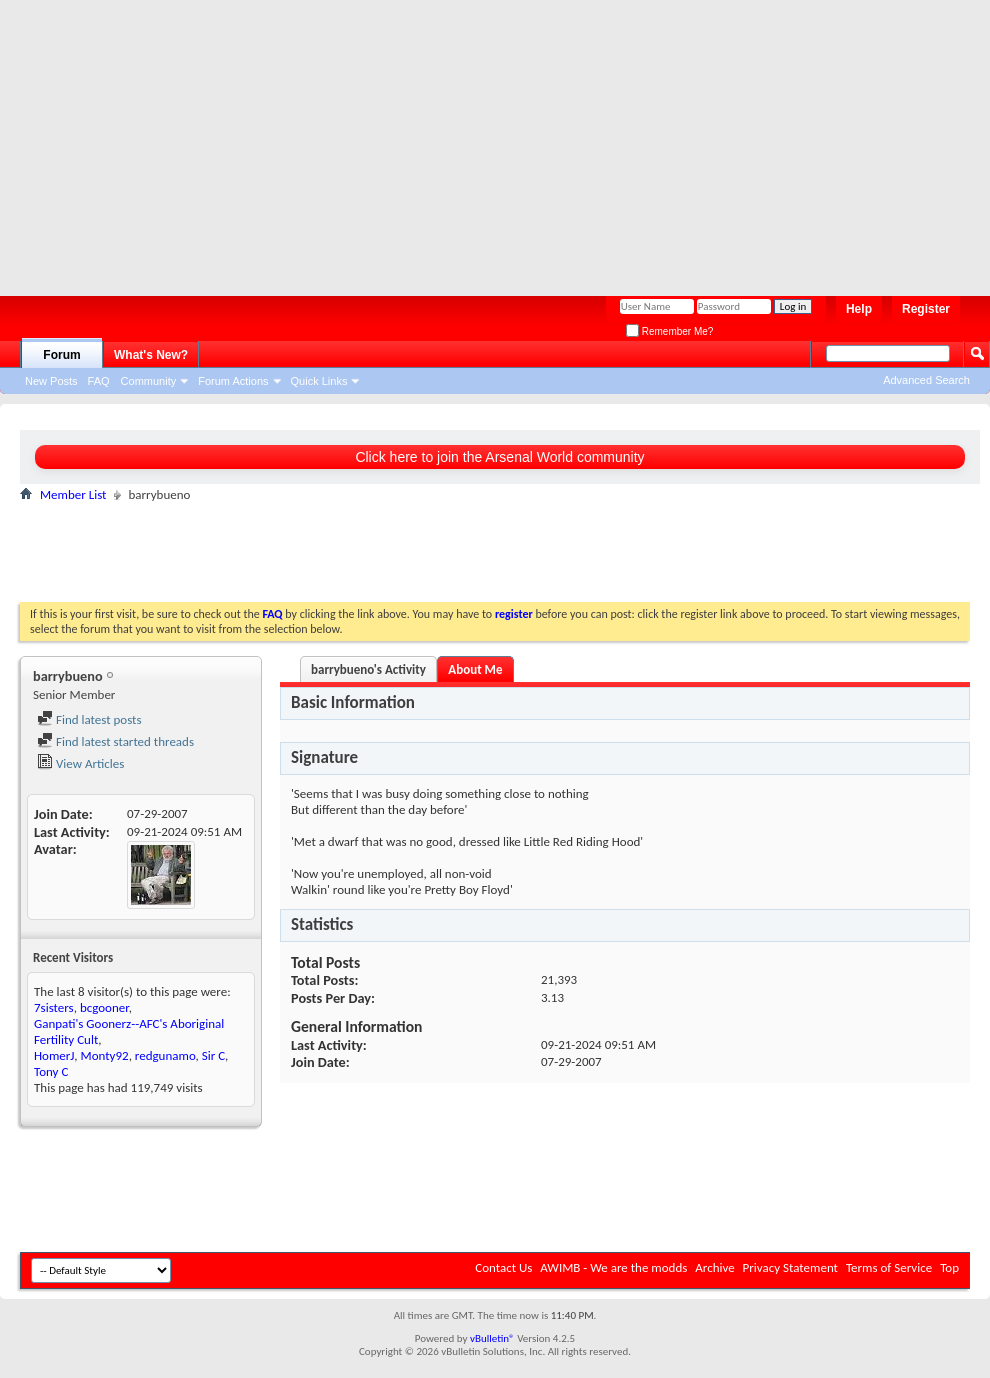  Describe the element at coordinates (104, 1007) in the screenshot. I see `bcgooner` at that location.